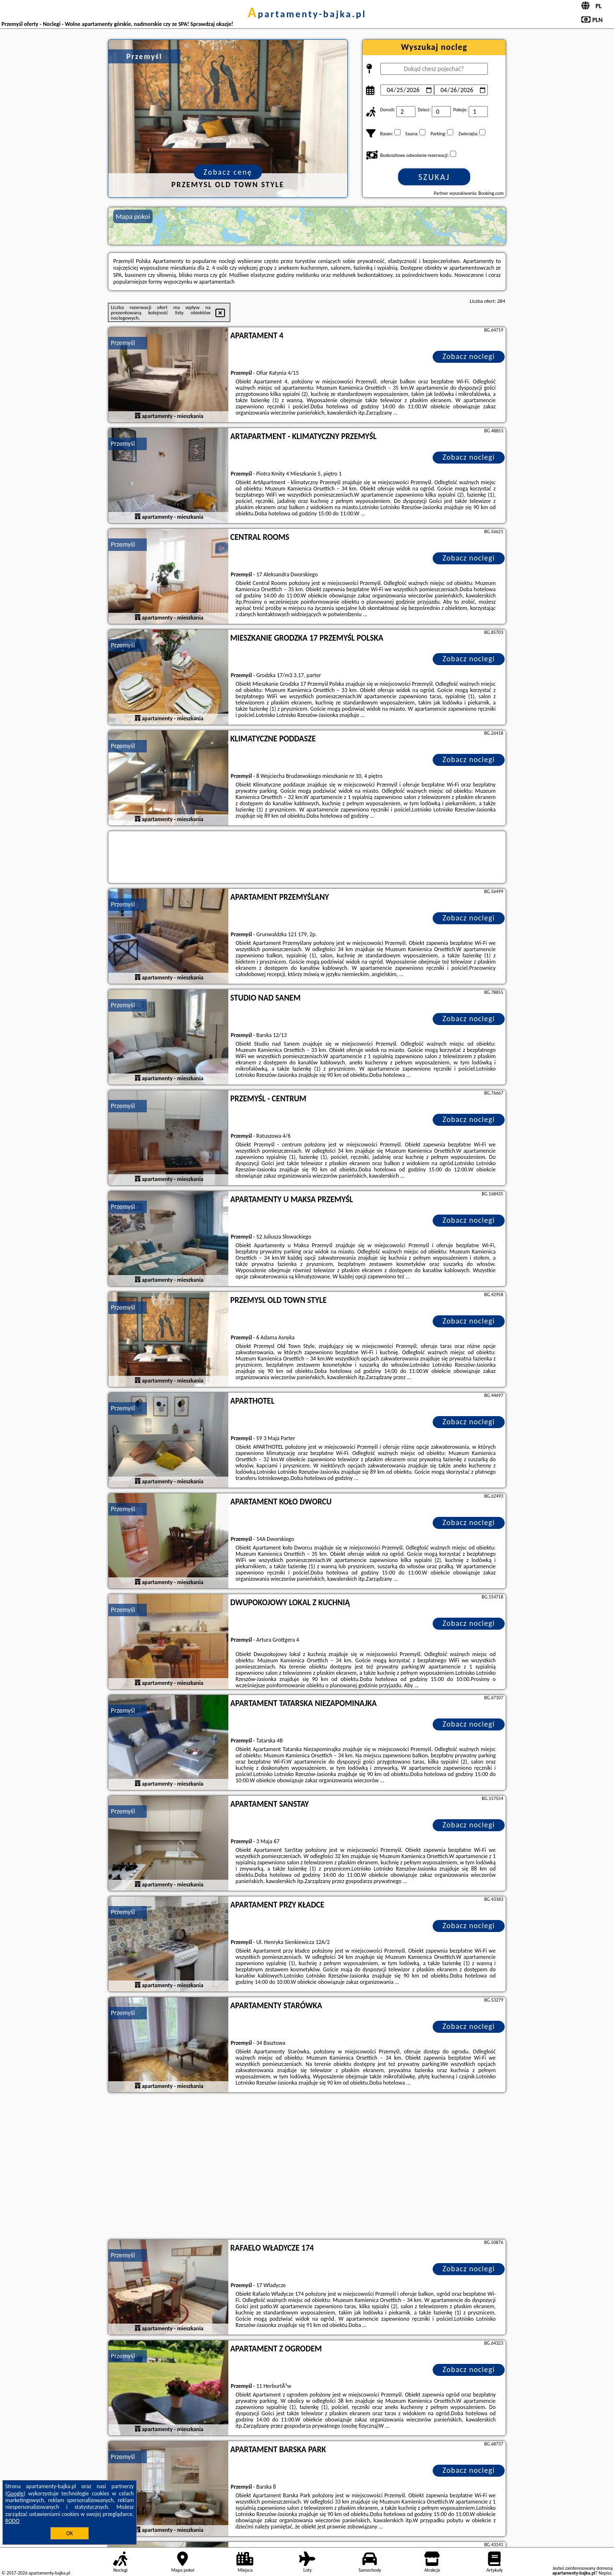 The width and height of the screenshot is (614, 2576). Describe the element at coordinates (12, 2520) in the screenshot. I see `RODO` at that location.